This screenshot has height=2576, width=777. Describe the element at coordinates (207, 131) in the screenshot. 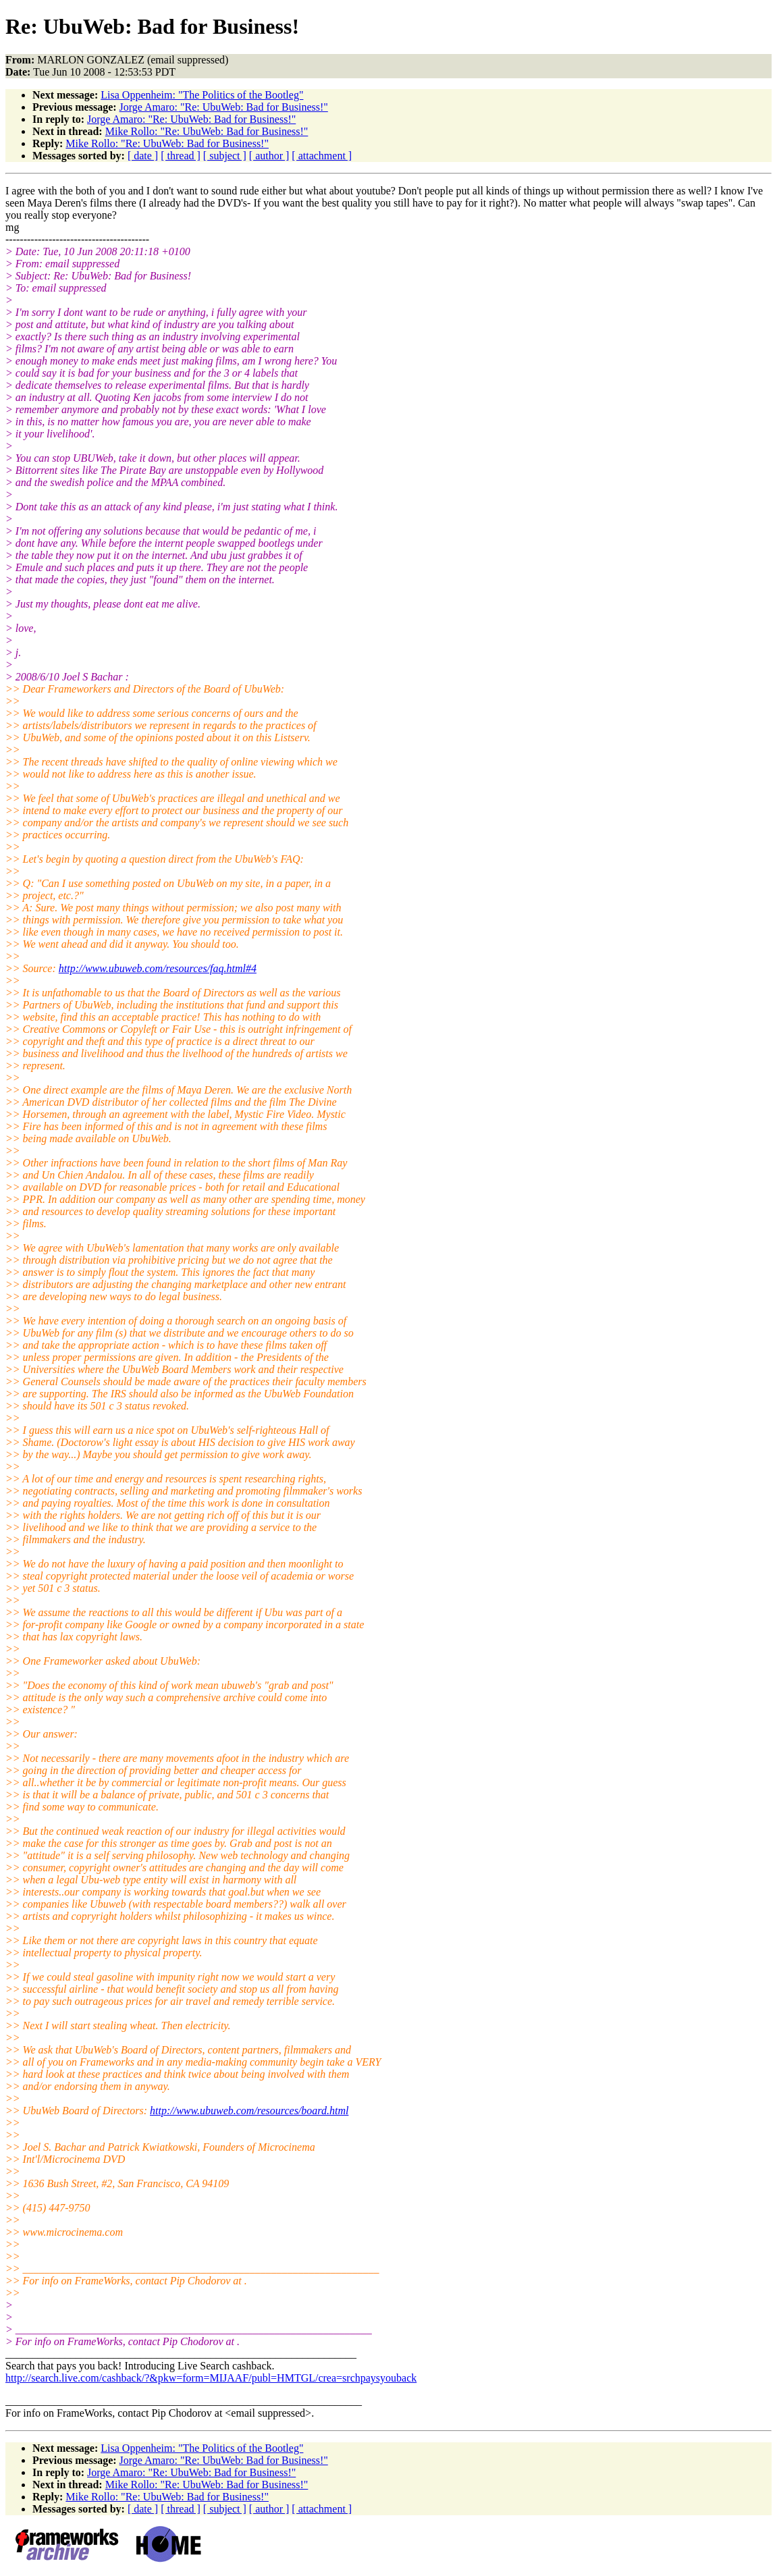

I see `Mike Rollo: "Re: UbuWeb: Bad for Business!"` at that location.